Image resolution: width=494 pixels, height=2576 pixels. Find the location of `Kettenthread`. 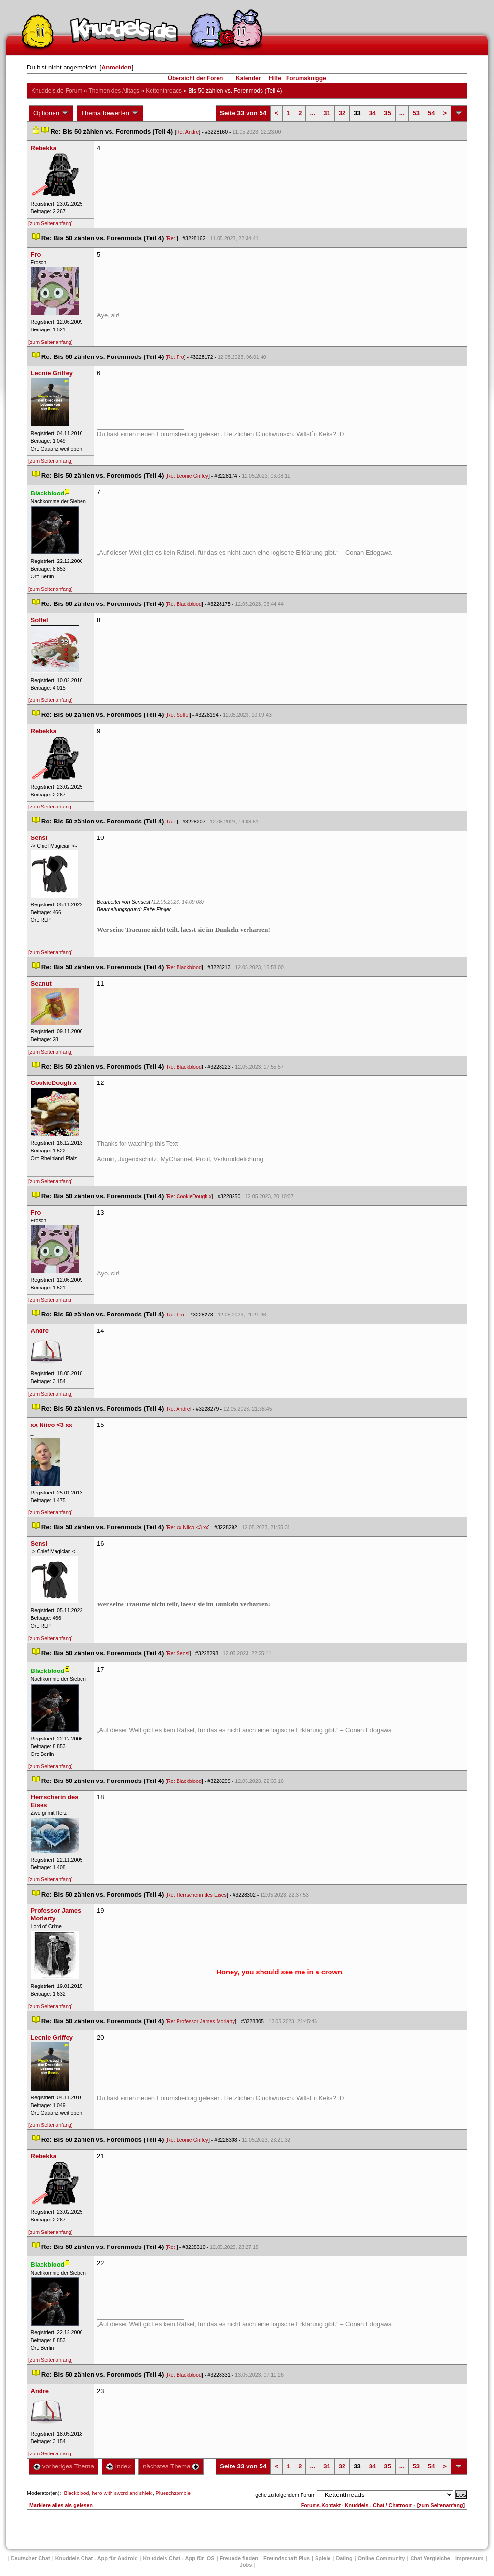

Kettenthread is located at coordinates (164, 90).